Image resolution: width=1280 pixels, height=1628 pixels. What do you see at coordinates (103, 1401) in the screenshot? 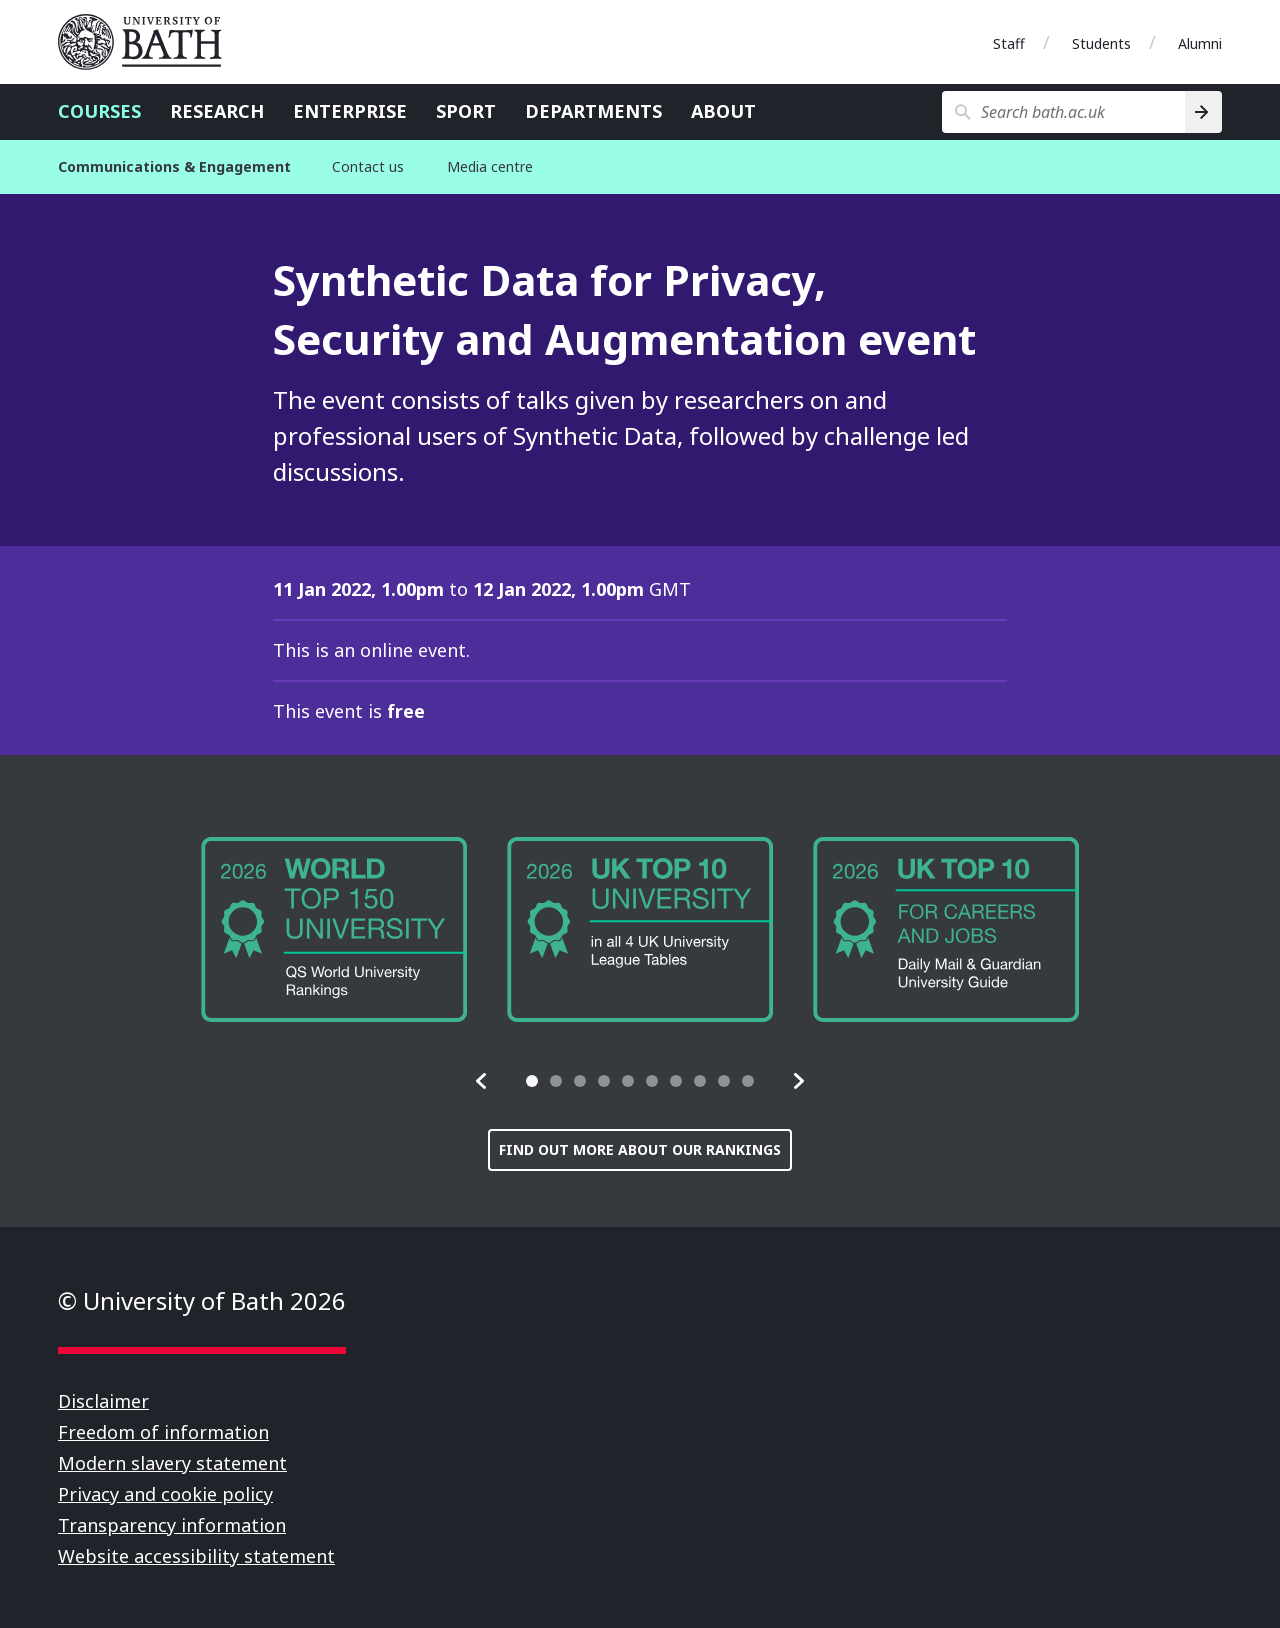
I see `Disclaimer` at bounding box center [103, 1401].